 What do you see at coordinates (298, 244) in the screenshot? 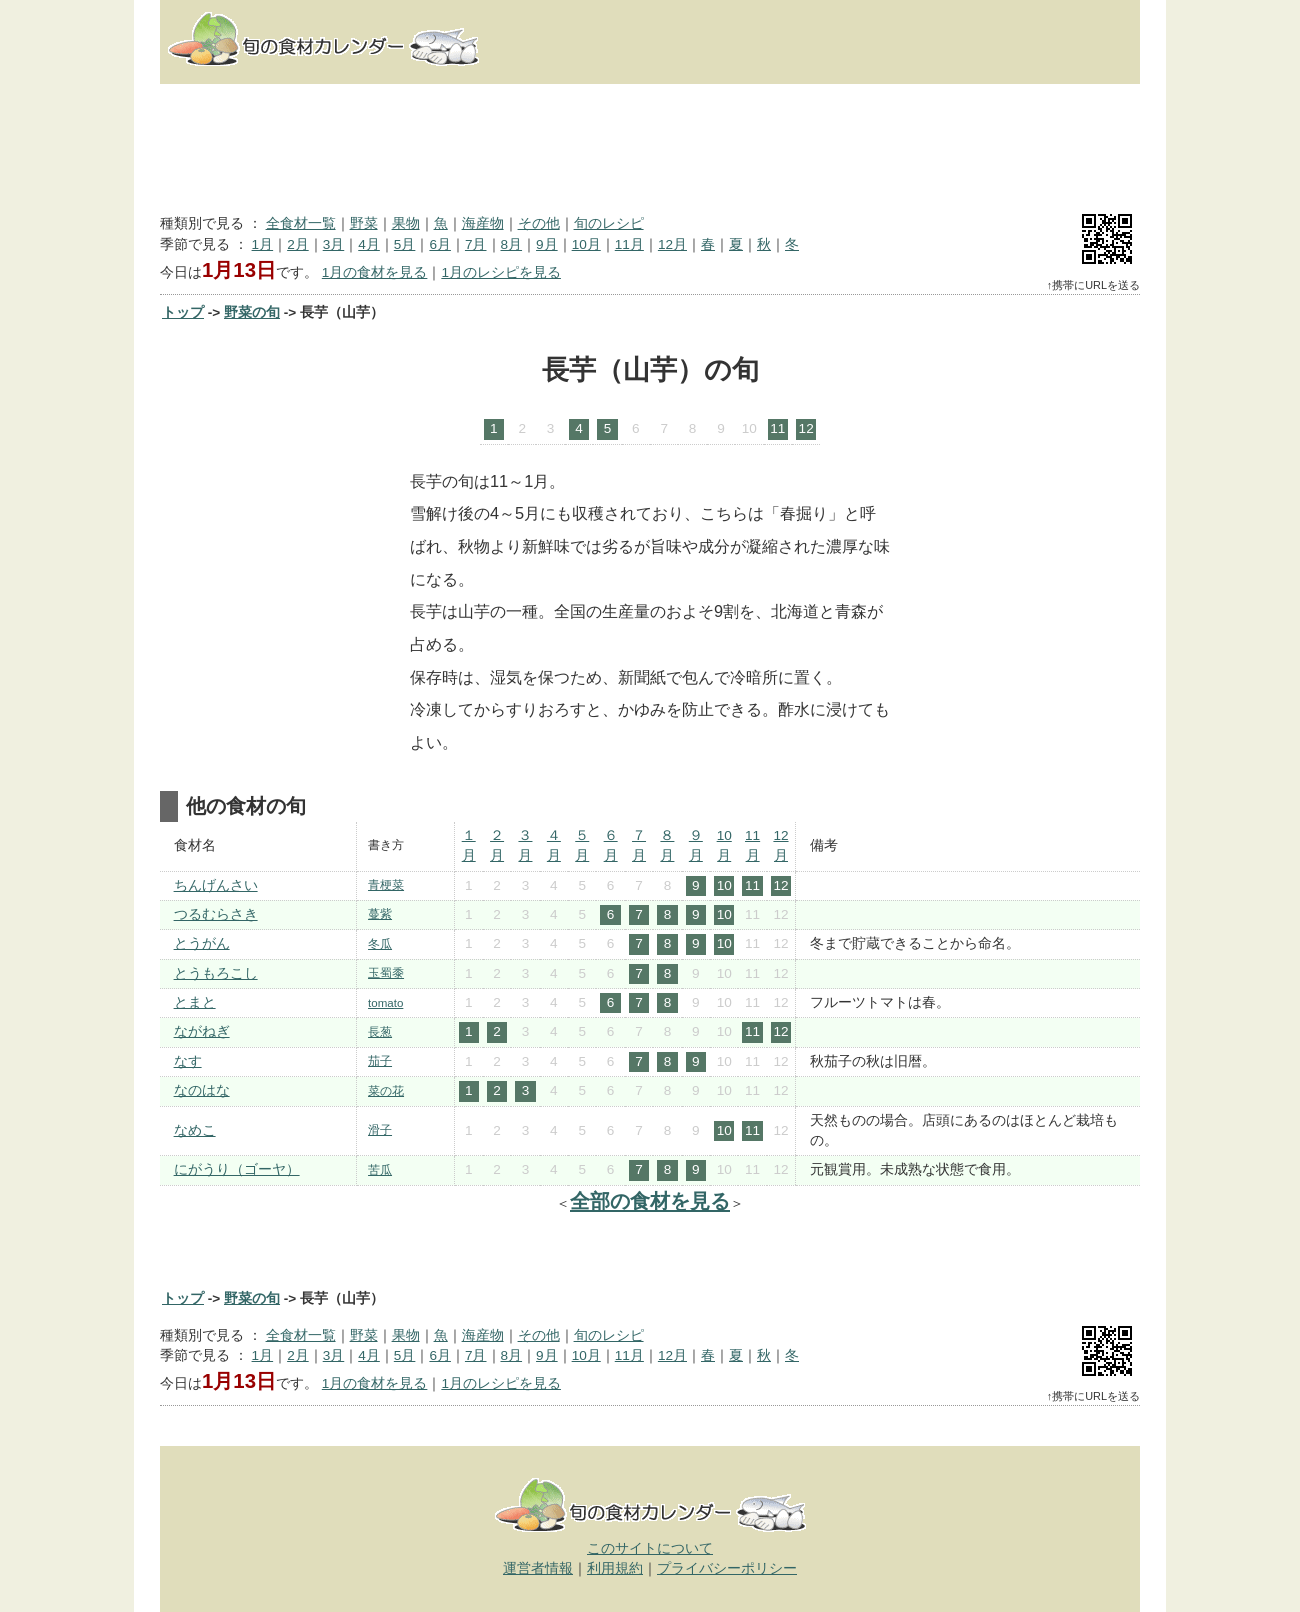
I see `2月` at bounding box center [298, 244].